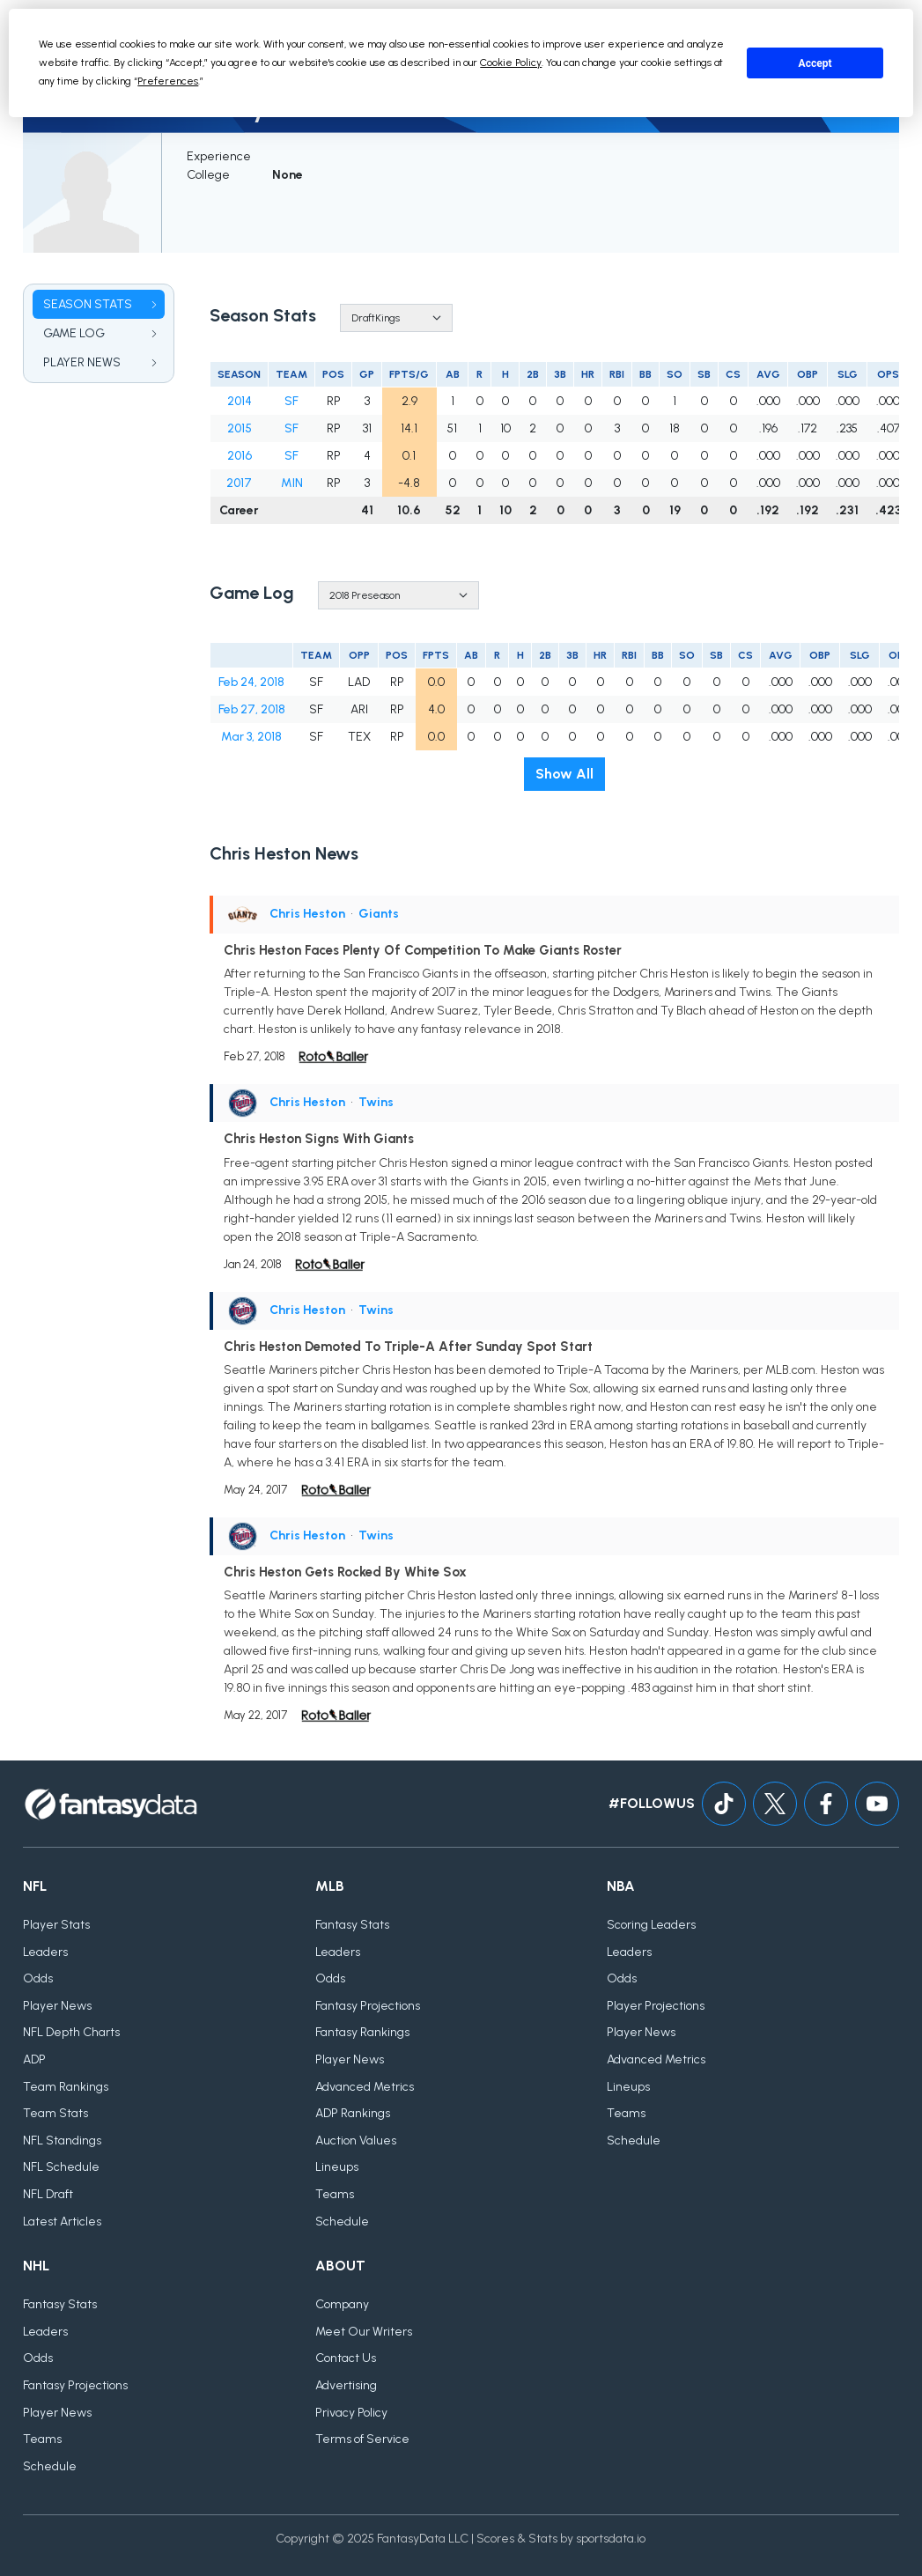  I want to click on Advertising, so click(346, 2385).